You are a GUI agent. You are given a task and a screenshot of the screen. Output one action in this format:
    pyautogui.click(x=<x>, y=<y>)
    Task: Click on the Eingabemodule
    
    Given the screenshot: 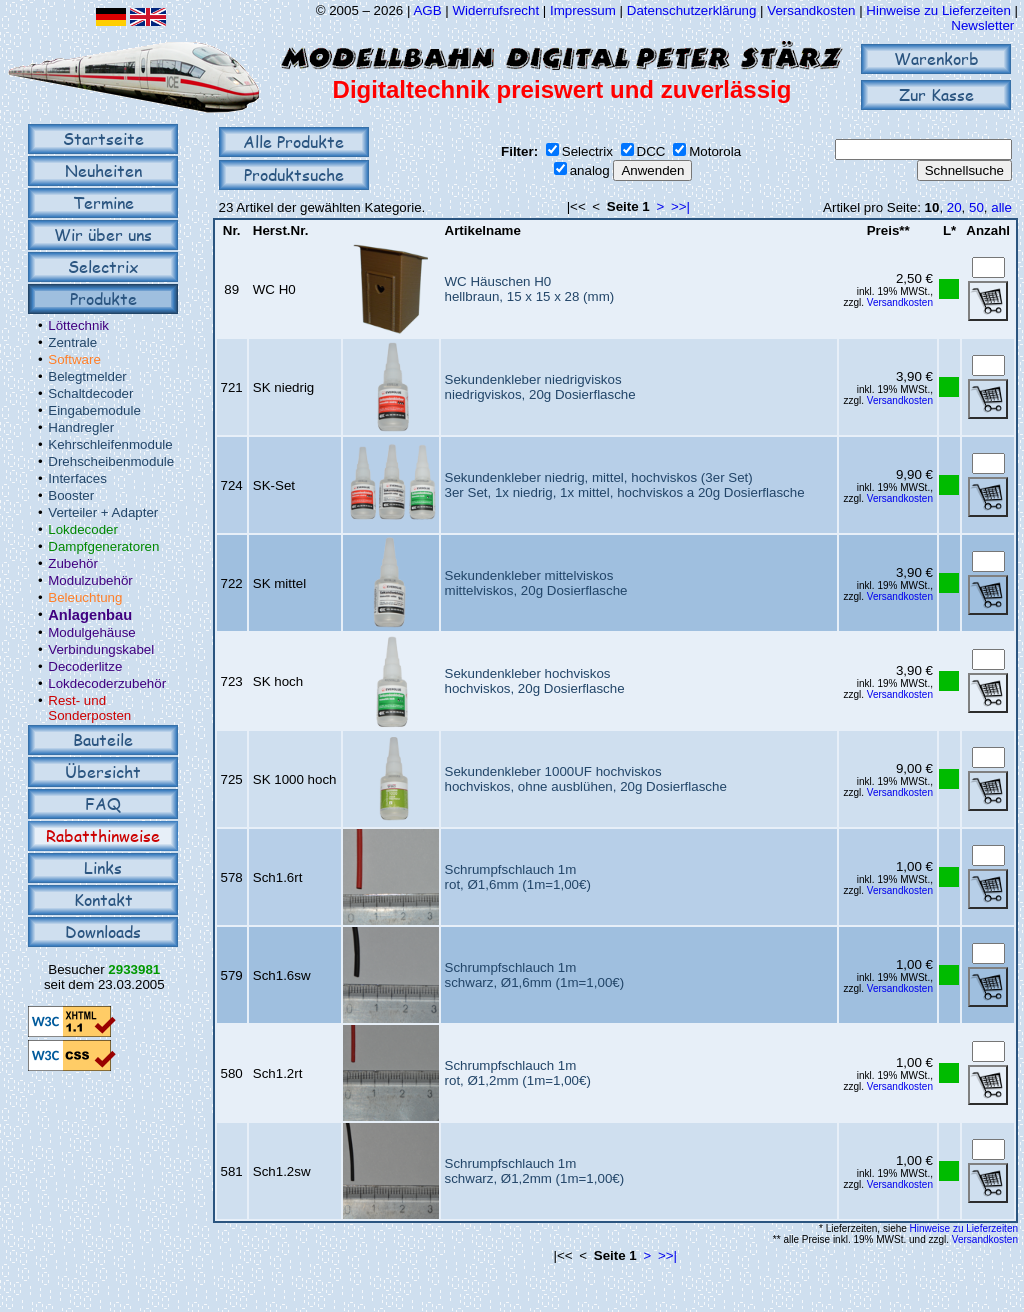 What is the action you would take?
    pyautogui.click(x=94, y=410)
    